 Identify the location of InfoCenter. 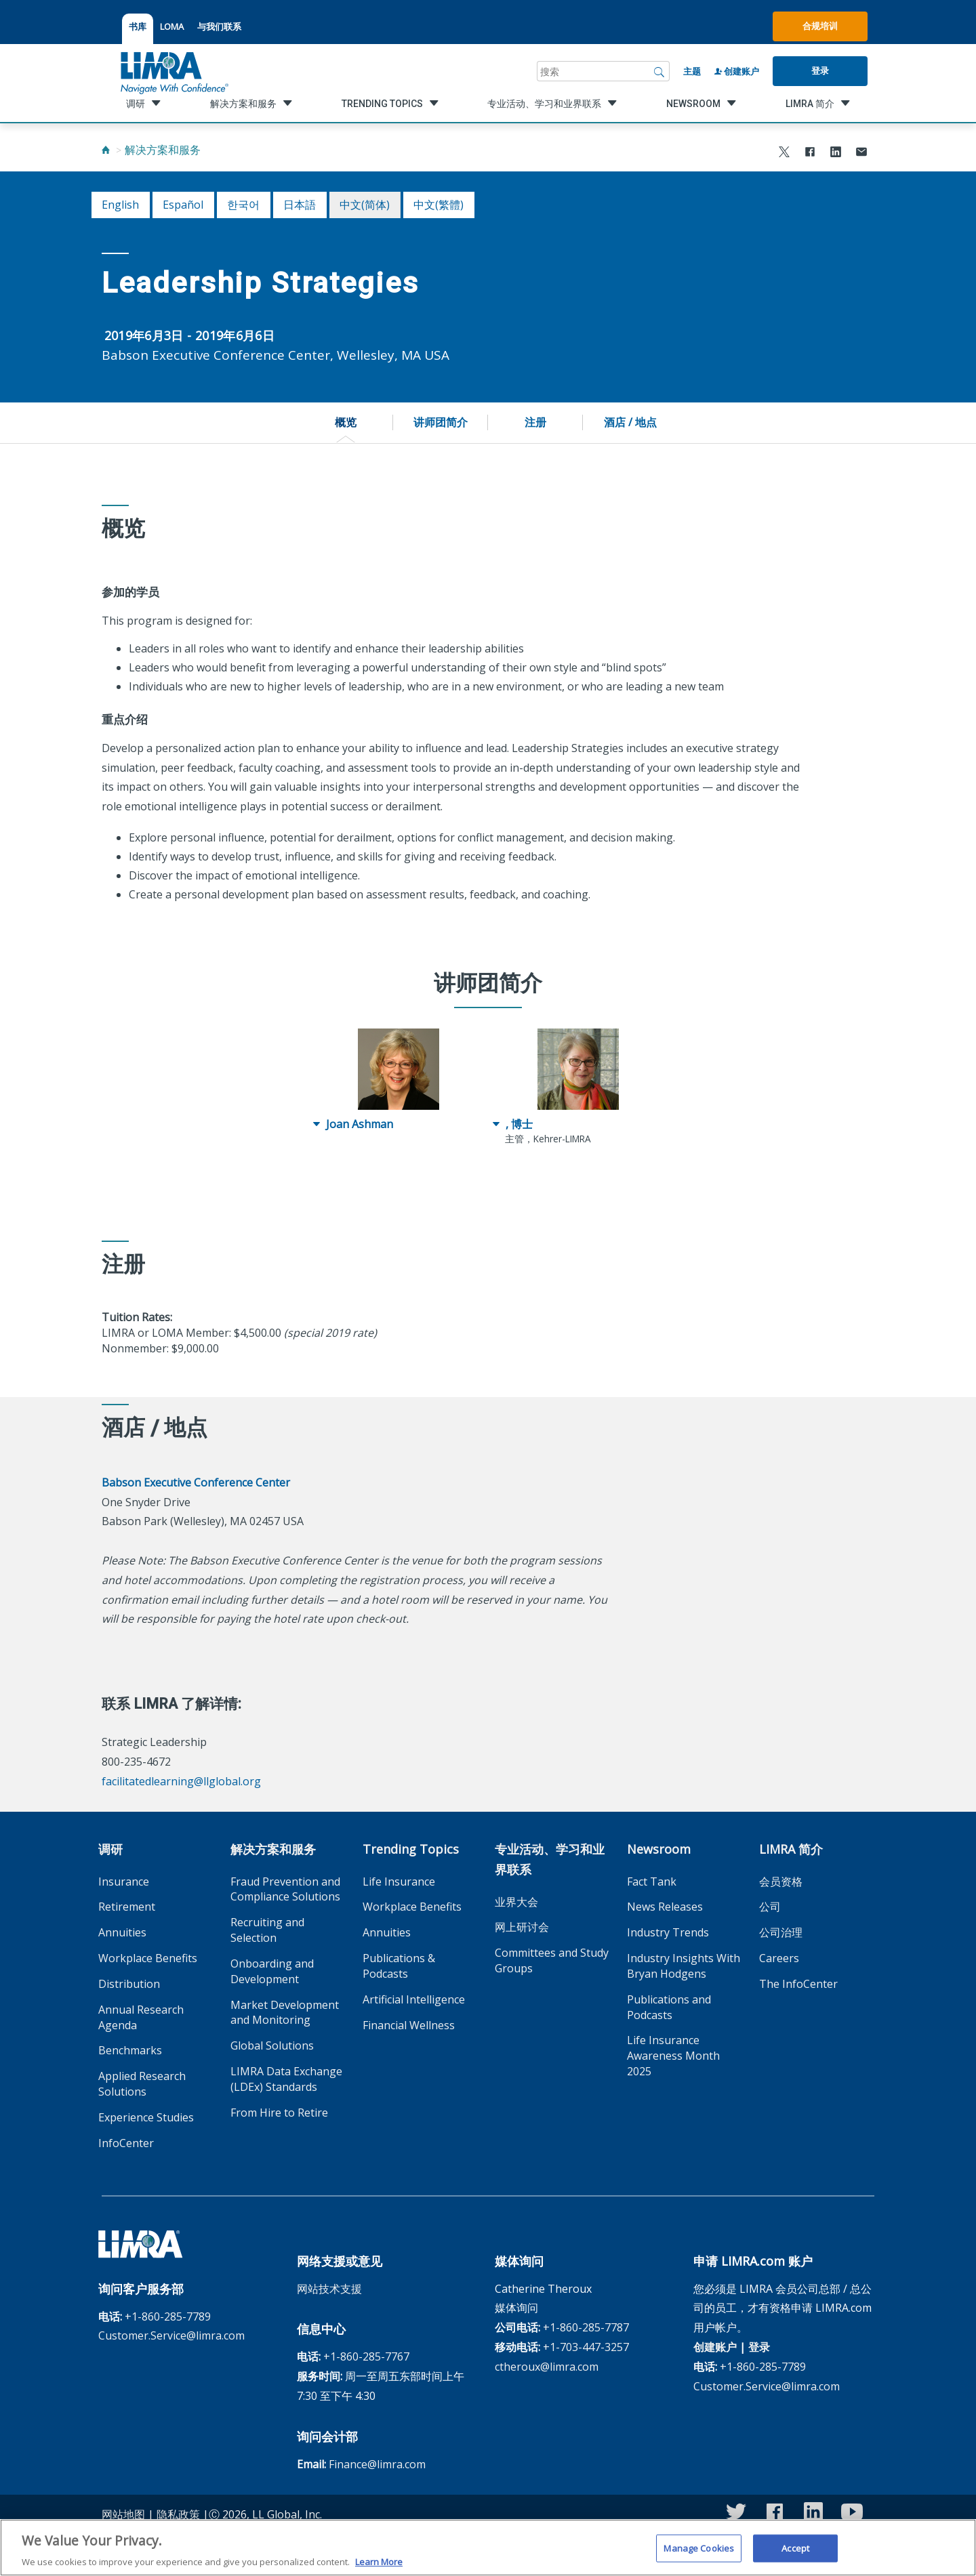
(126, 2143).